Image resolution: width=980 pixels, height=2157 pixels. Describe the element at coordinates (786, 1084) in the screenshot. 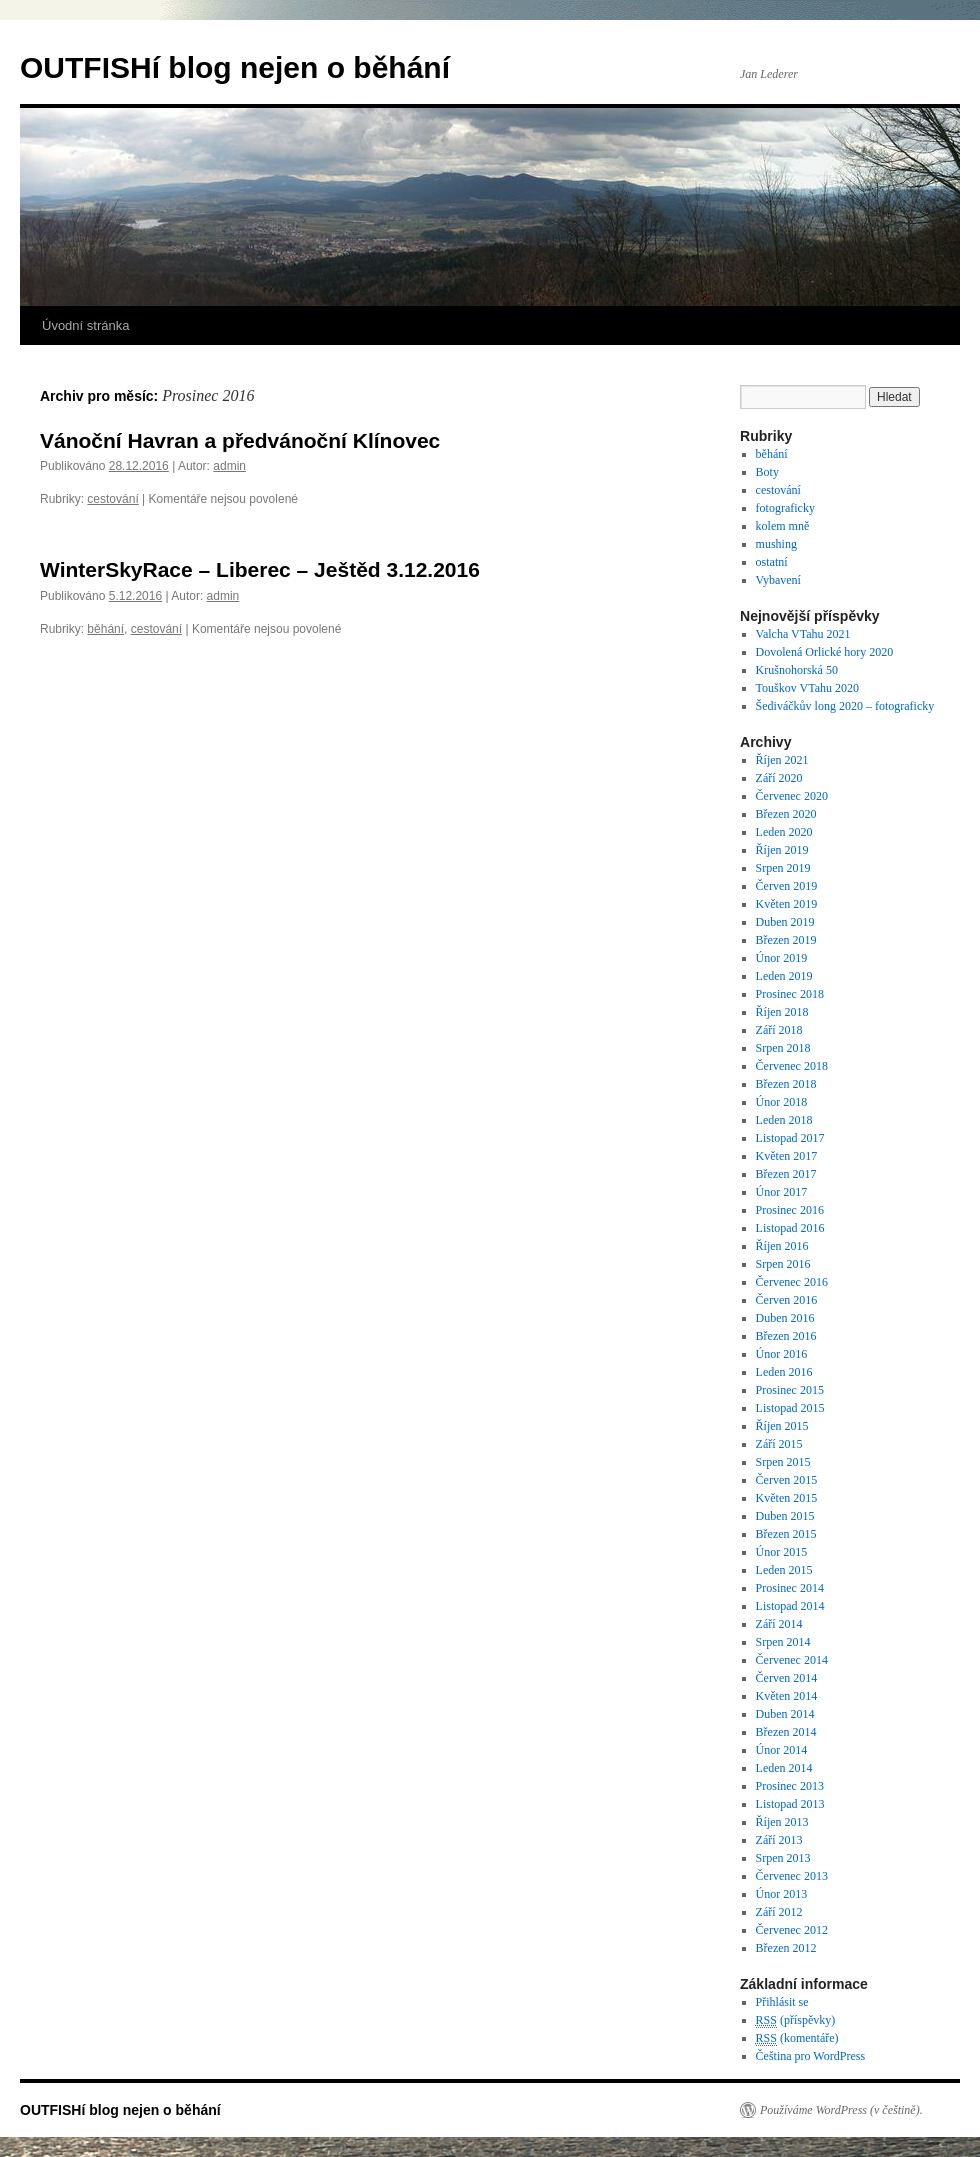

I see `Březen 2018` at that location.